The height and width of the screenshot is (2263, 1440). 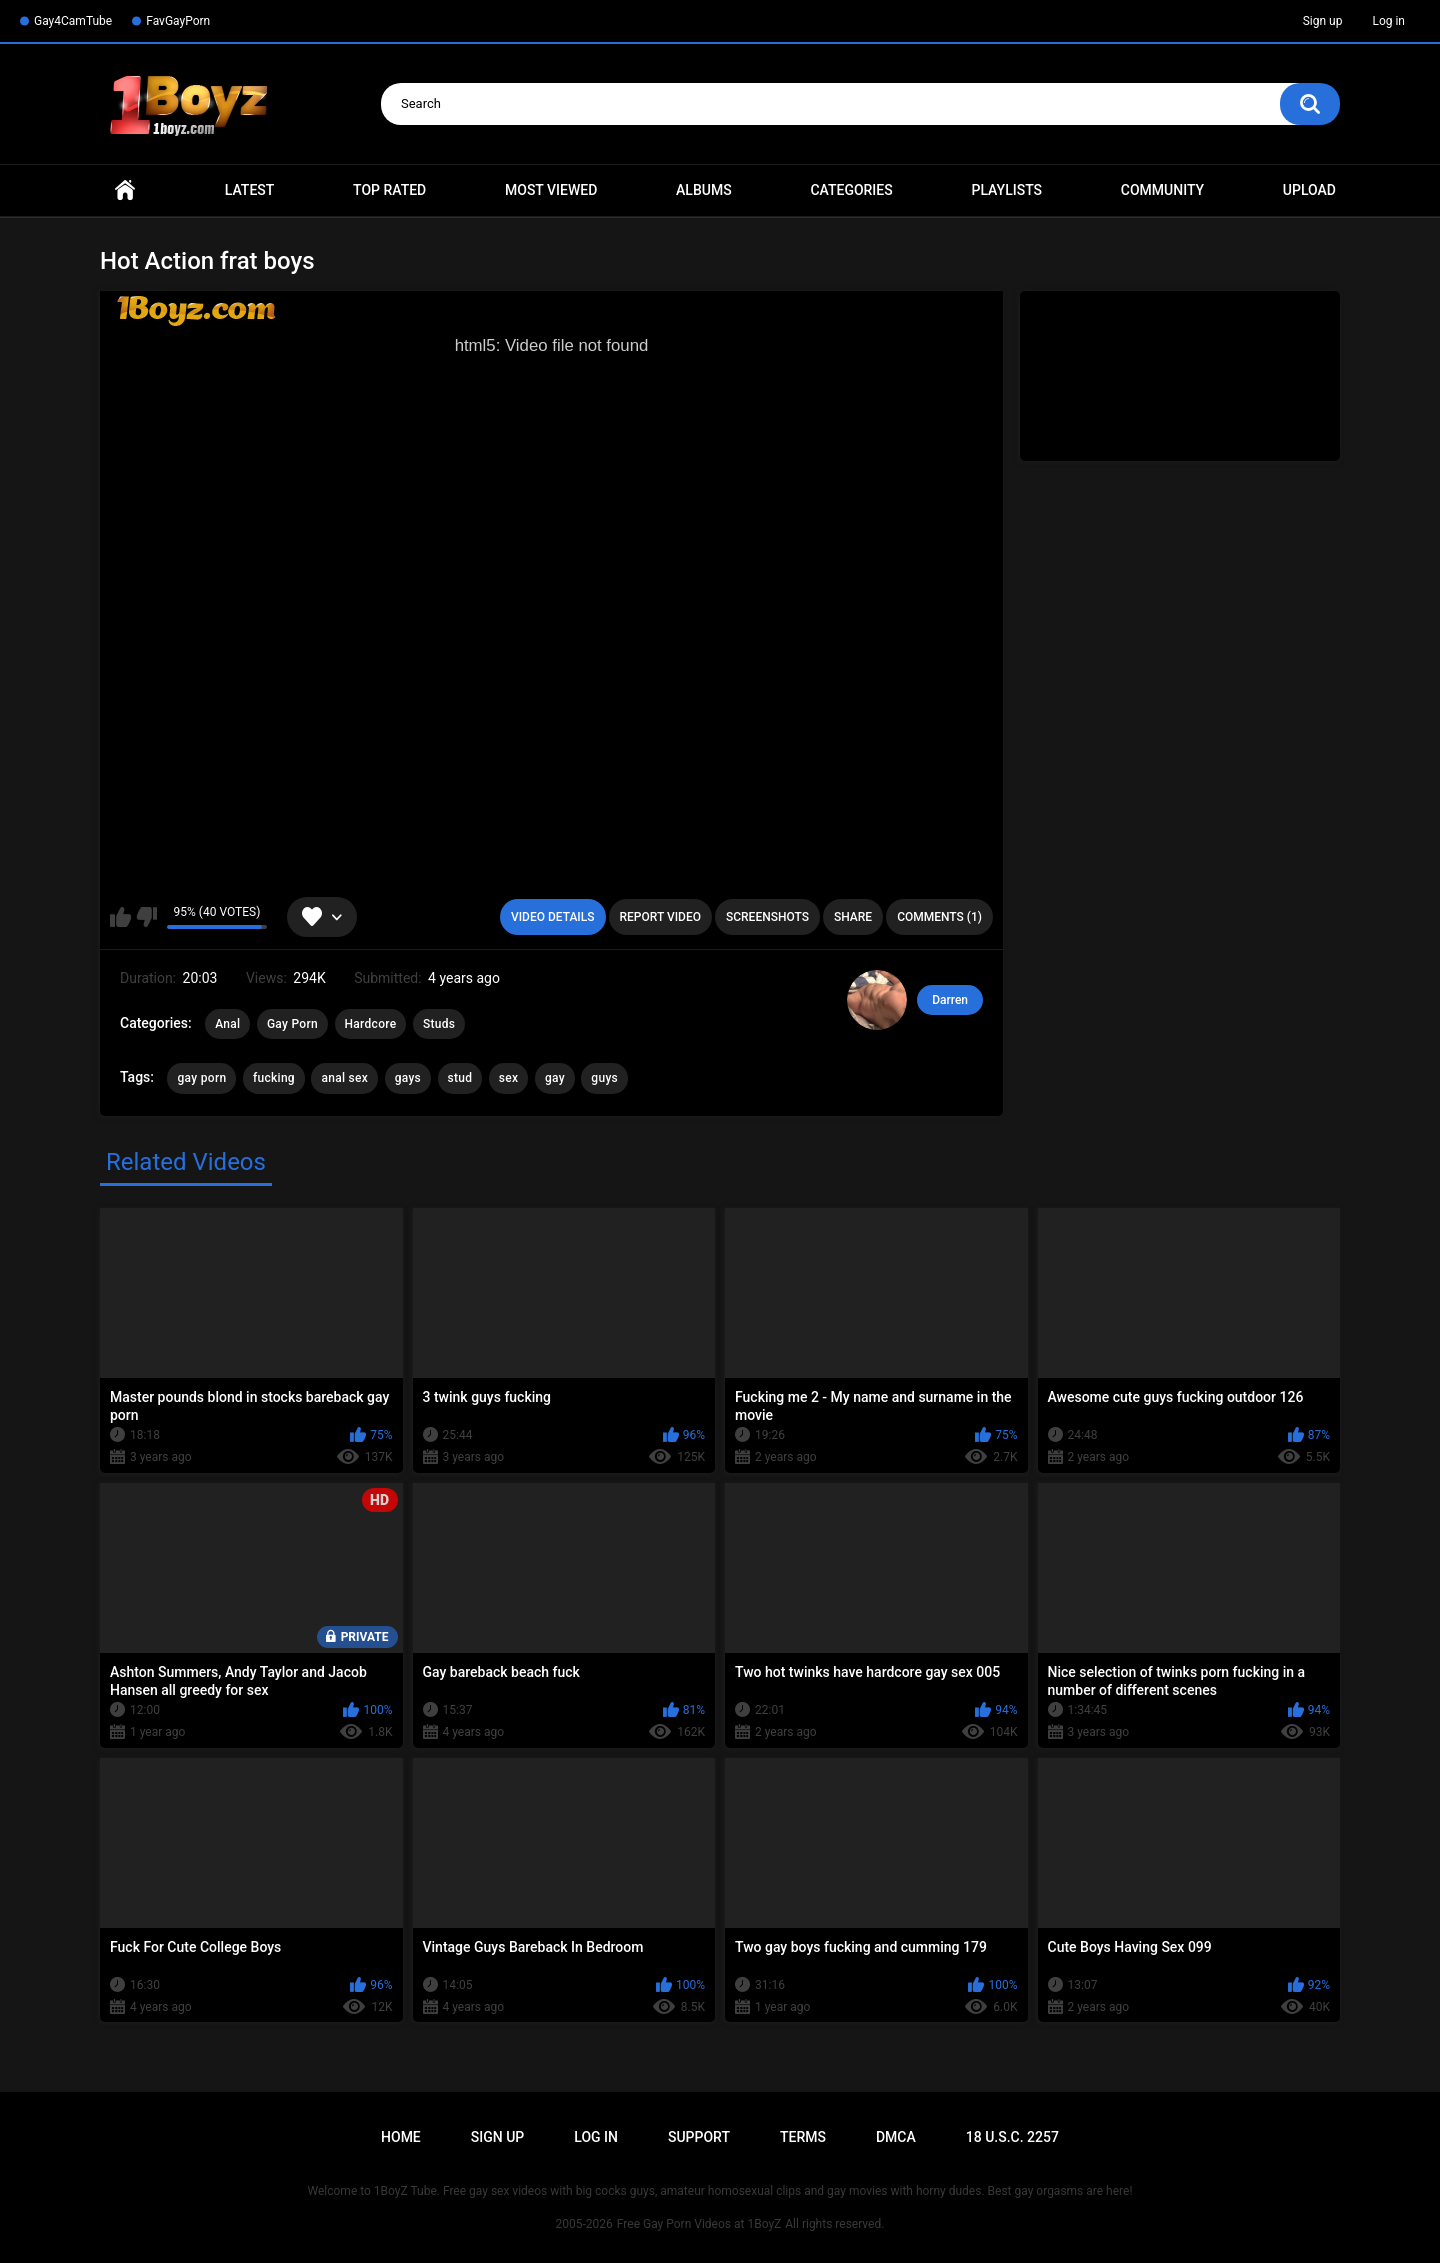 I want to click on Upload, so click(x=1309, y=190).